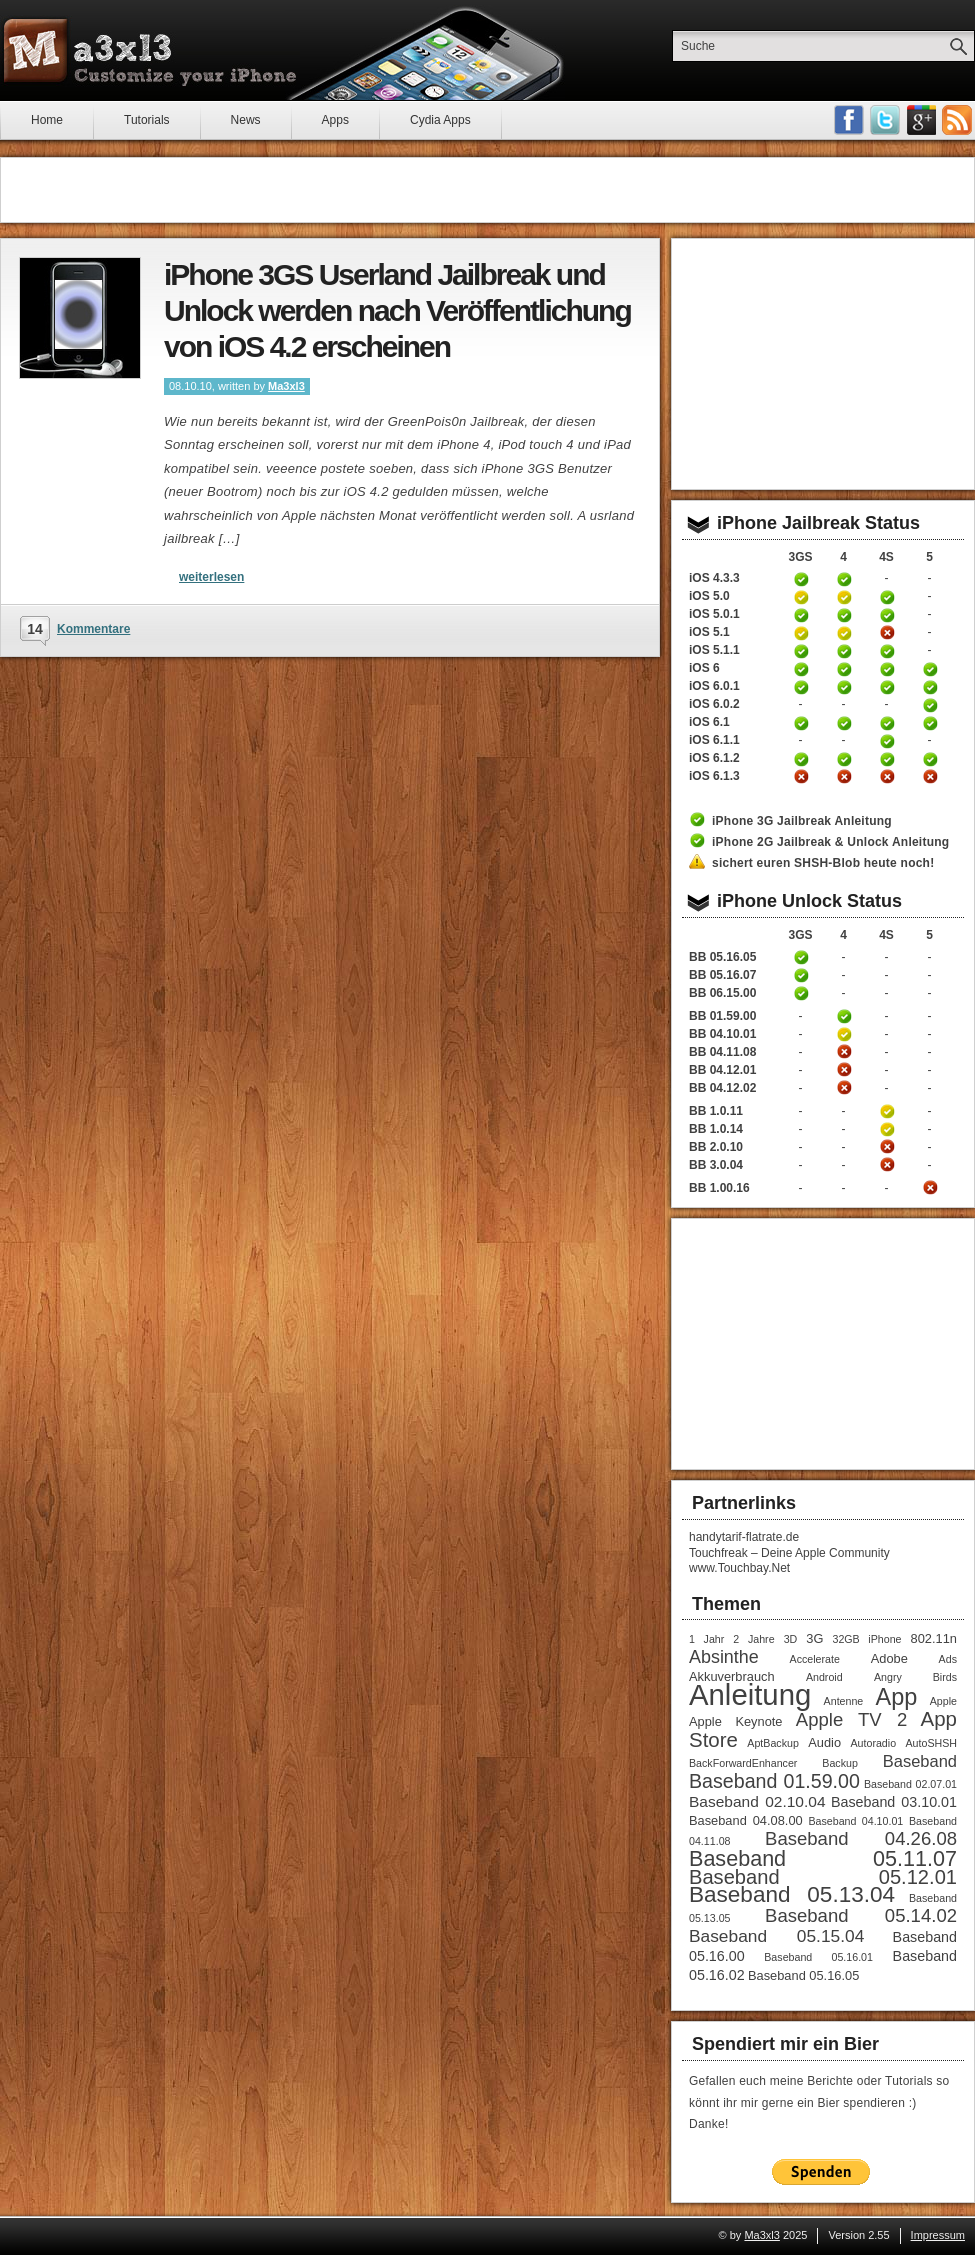 Image resolution: width=975 pixels, height=2255 pixels. What do you see at coordinates (844, 1701) in the screenshot?
I see `Antenne [Antenne (1 Eintrag)]` at bounding box center [844, 1701].